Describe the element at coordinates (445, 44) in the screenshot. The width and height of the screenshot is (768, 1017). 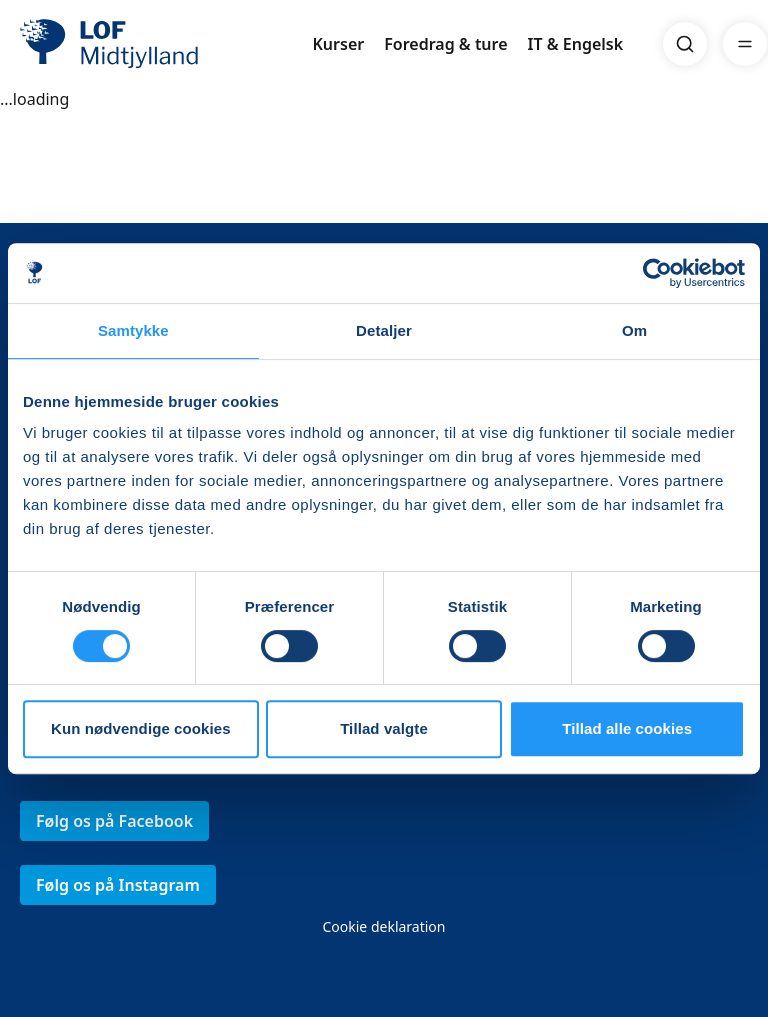
I see `Foredrag & ture` at that location.